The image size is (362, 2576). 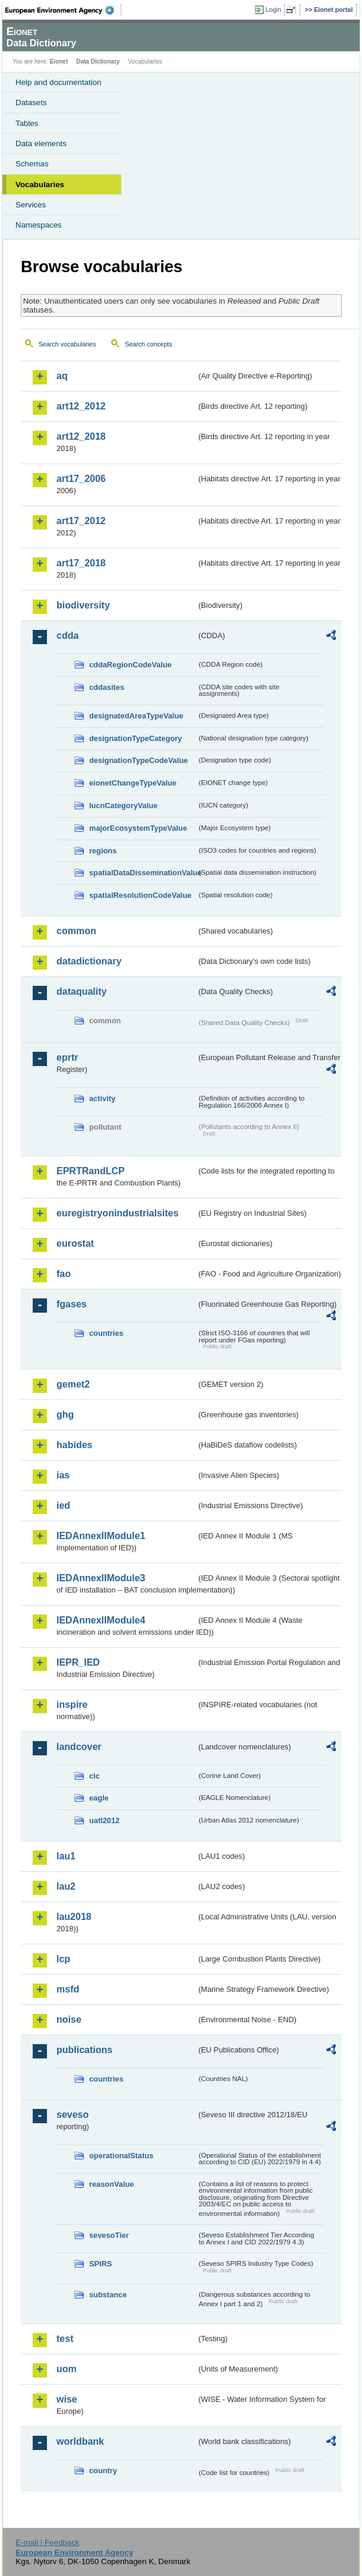 What do you see at coordinates (135, 738) in the screenshot?
I see `designationTypeCategory` at bounding box center [135, 738].